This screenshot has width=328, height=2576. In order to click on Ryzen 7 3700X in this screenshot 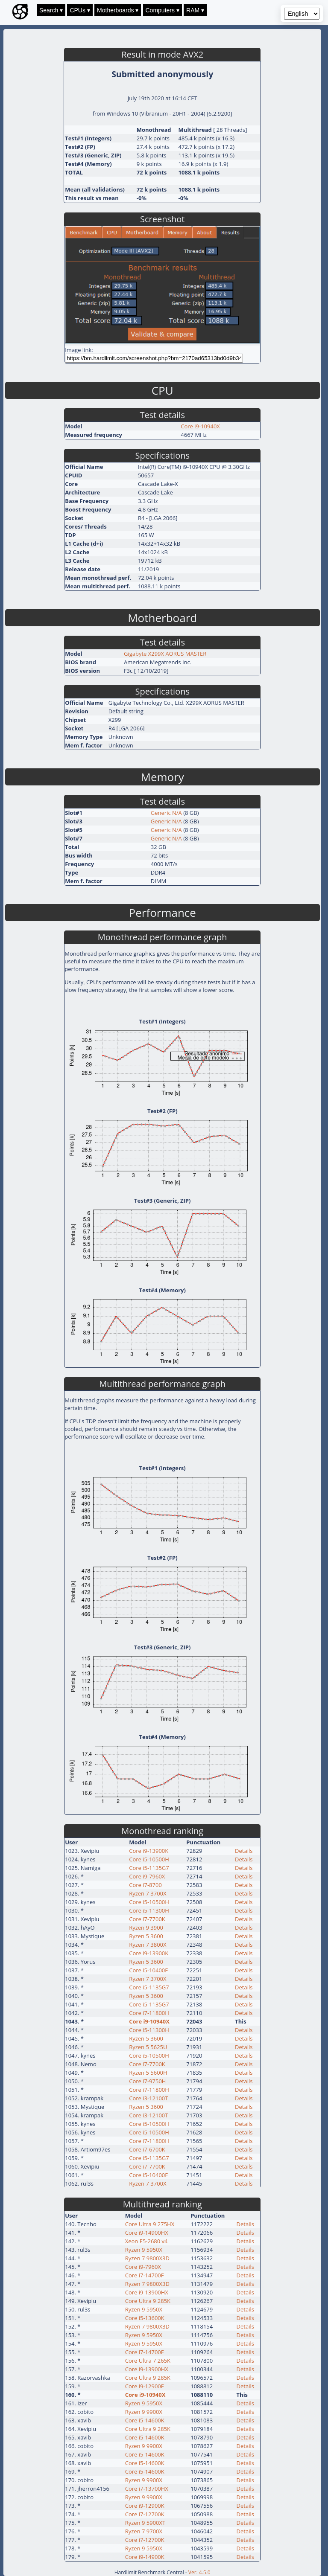, I will do `click(147, 1893)`.